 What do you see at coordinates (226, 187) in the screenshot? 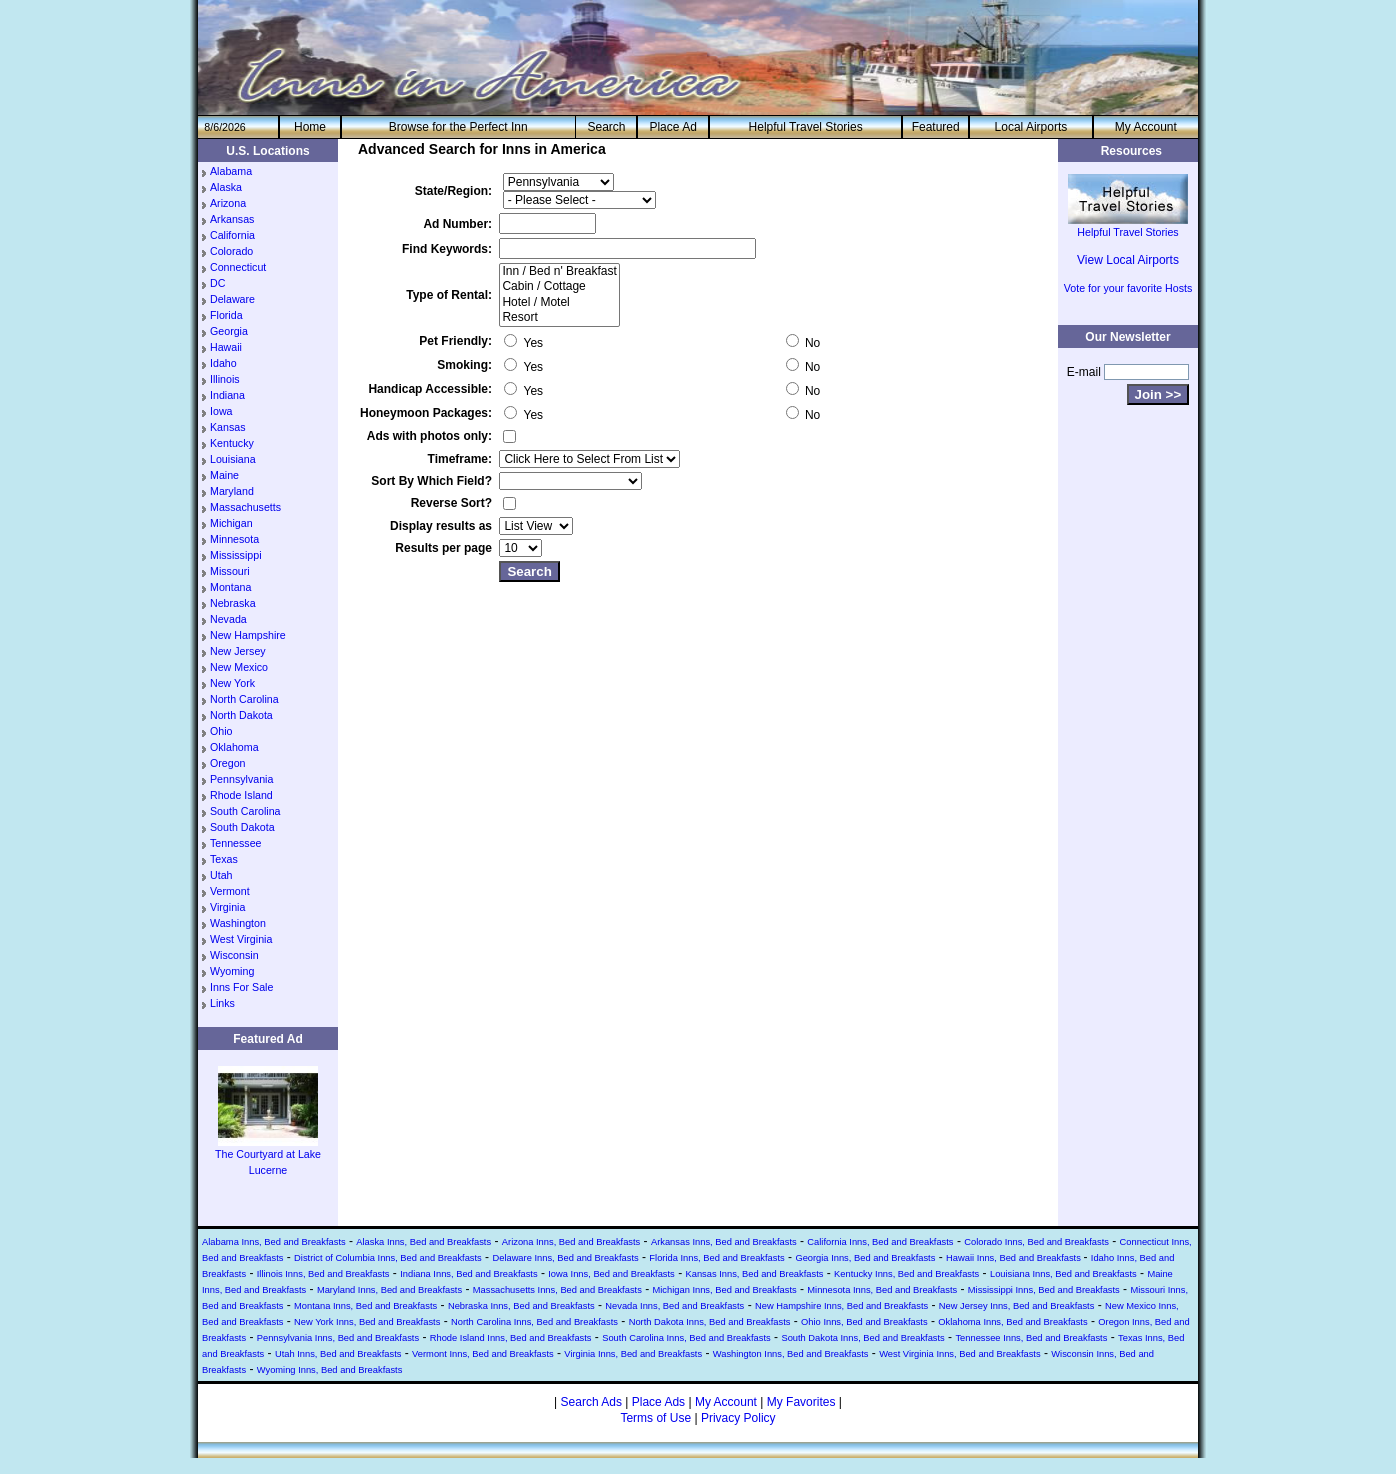
I see `Alaska` at bounding box center [226, 187].